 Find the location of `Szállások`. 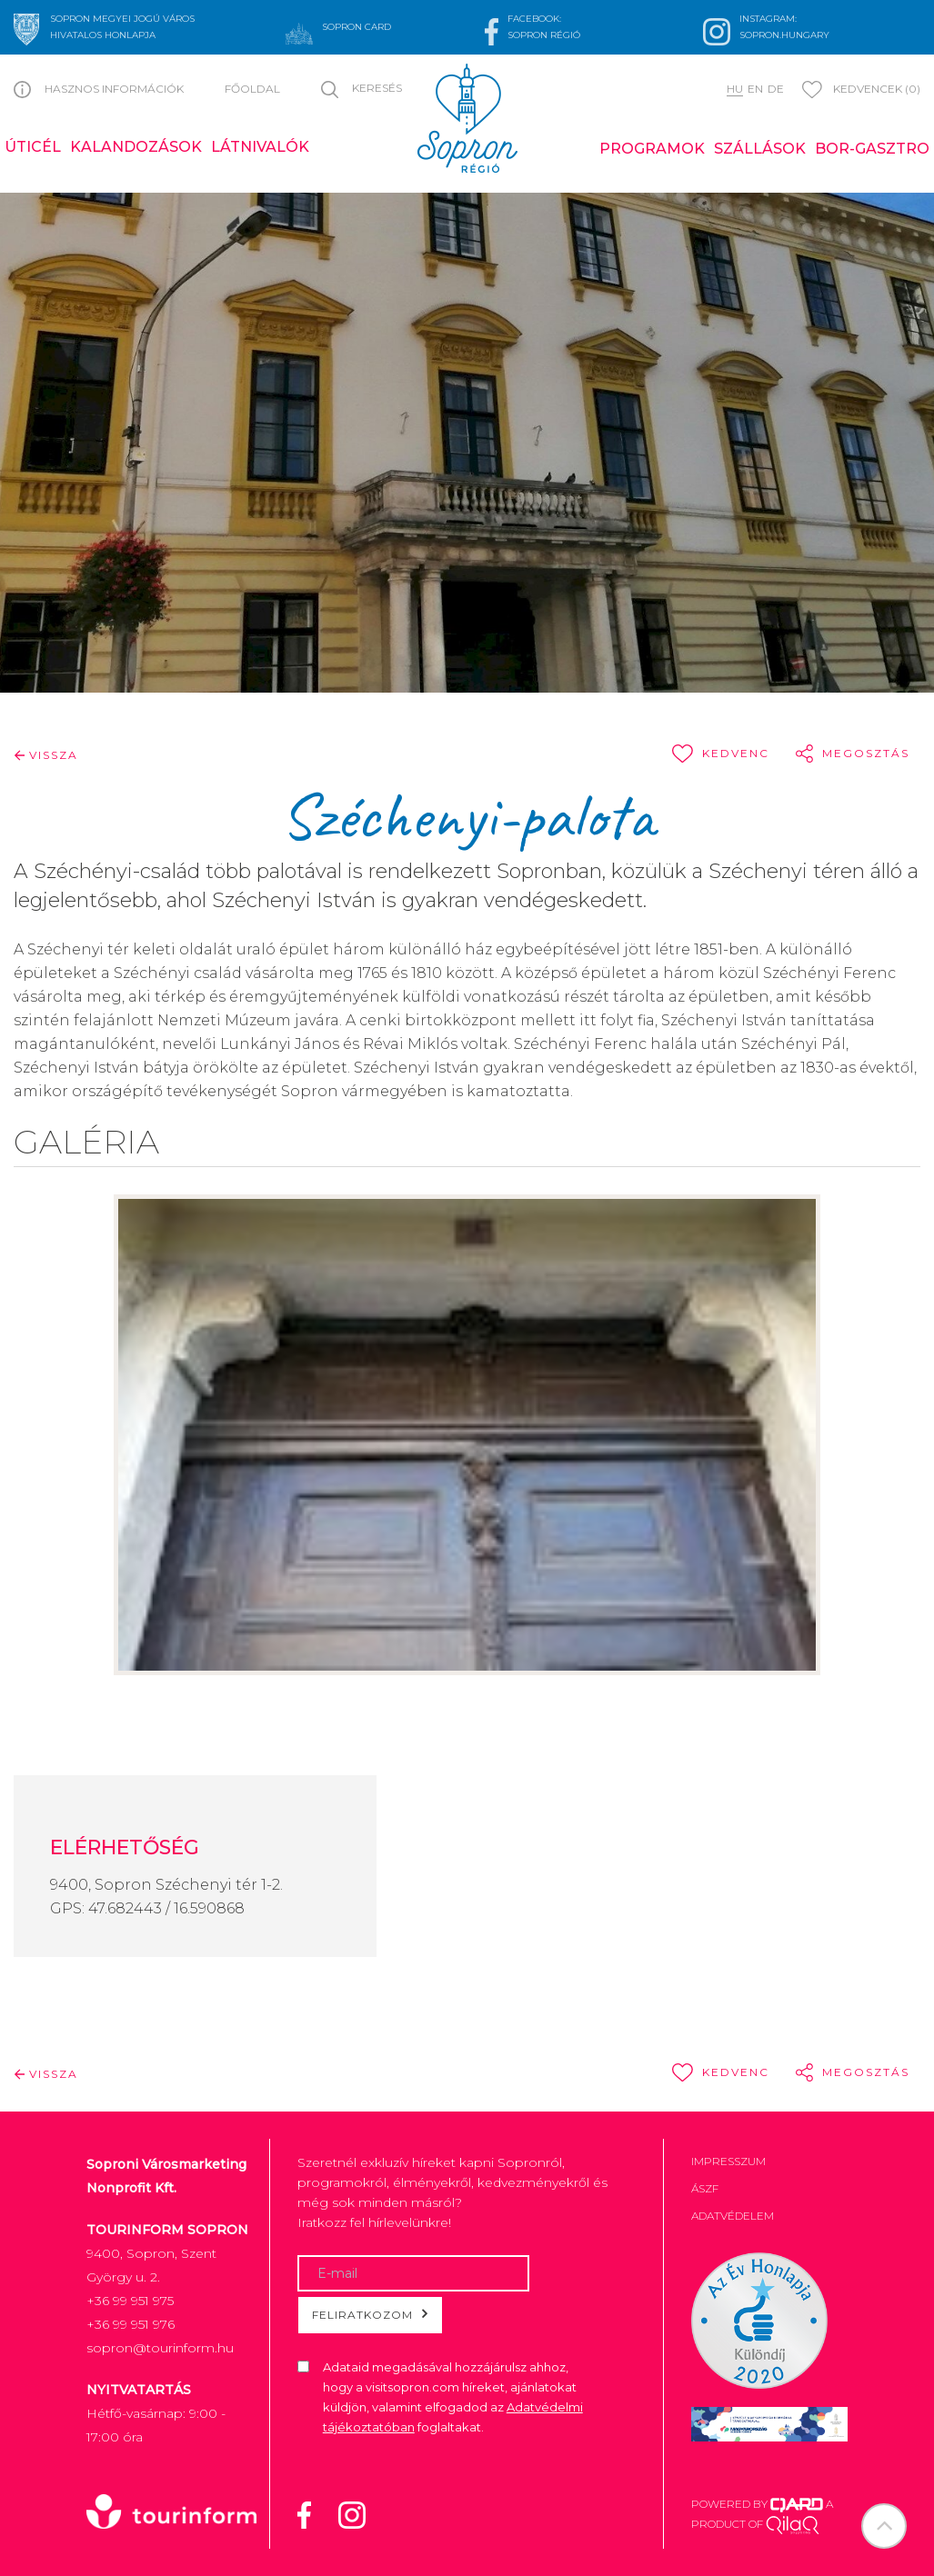

Szállások is located at coordinates (760, 148).